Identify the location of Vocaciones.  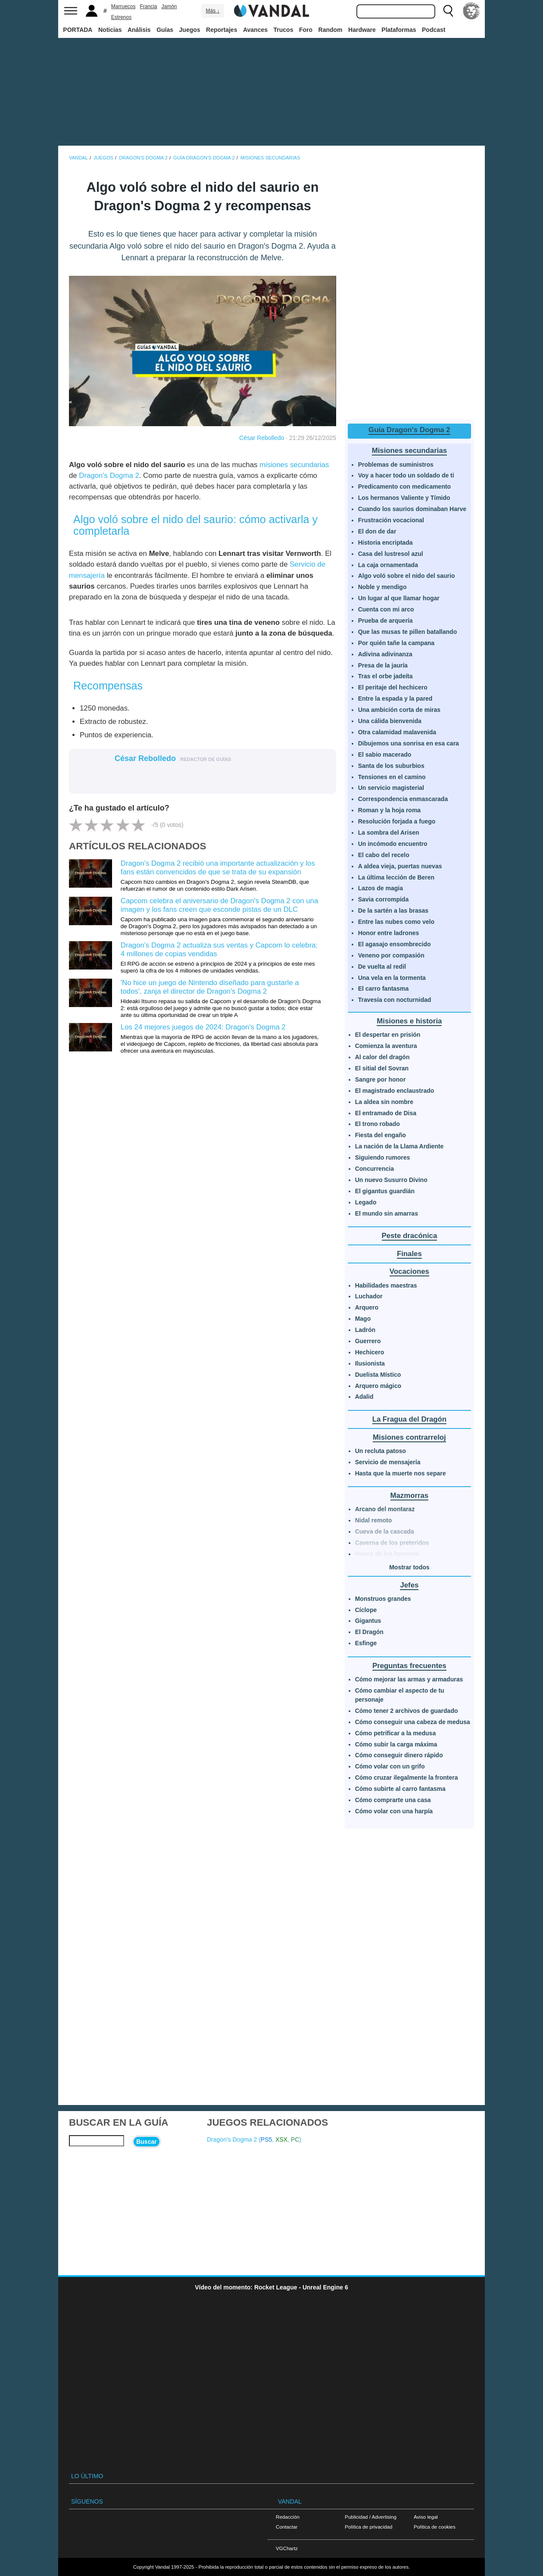
(409, 1271).